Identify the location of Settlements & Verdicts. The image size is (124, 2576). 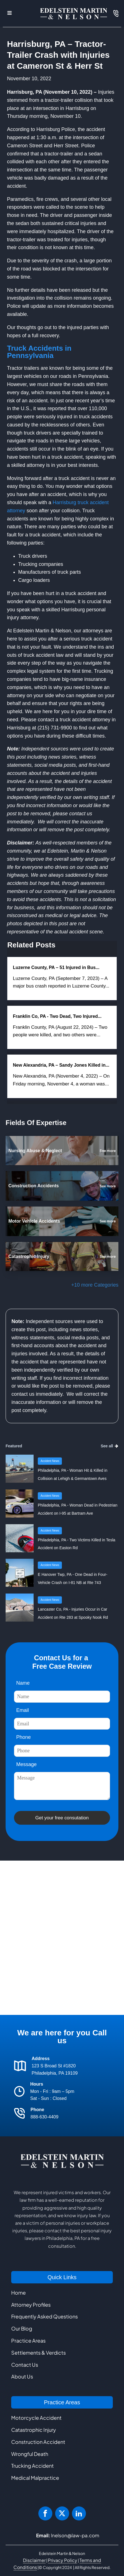
(38, 2352).